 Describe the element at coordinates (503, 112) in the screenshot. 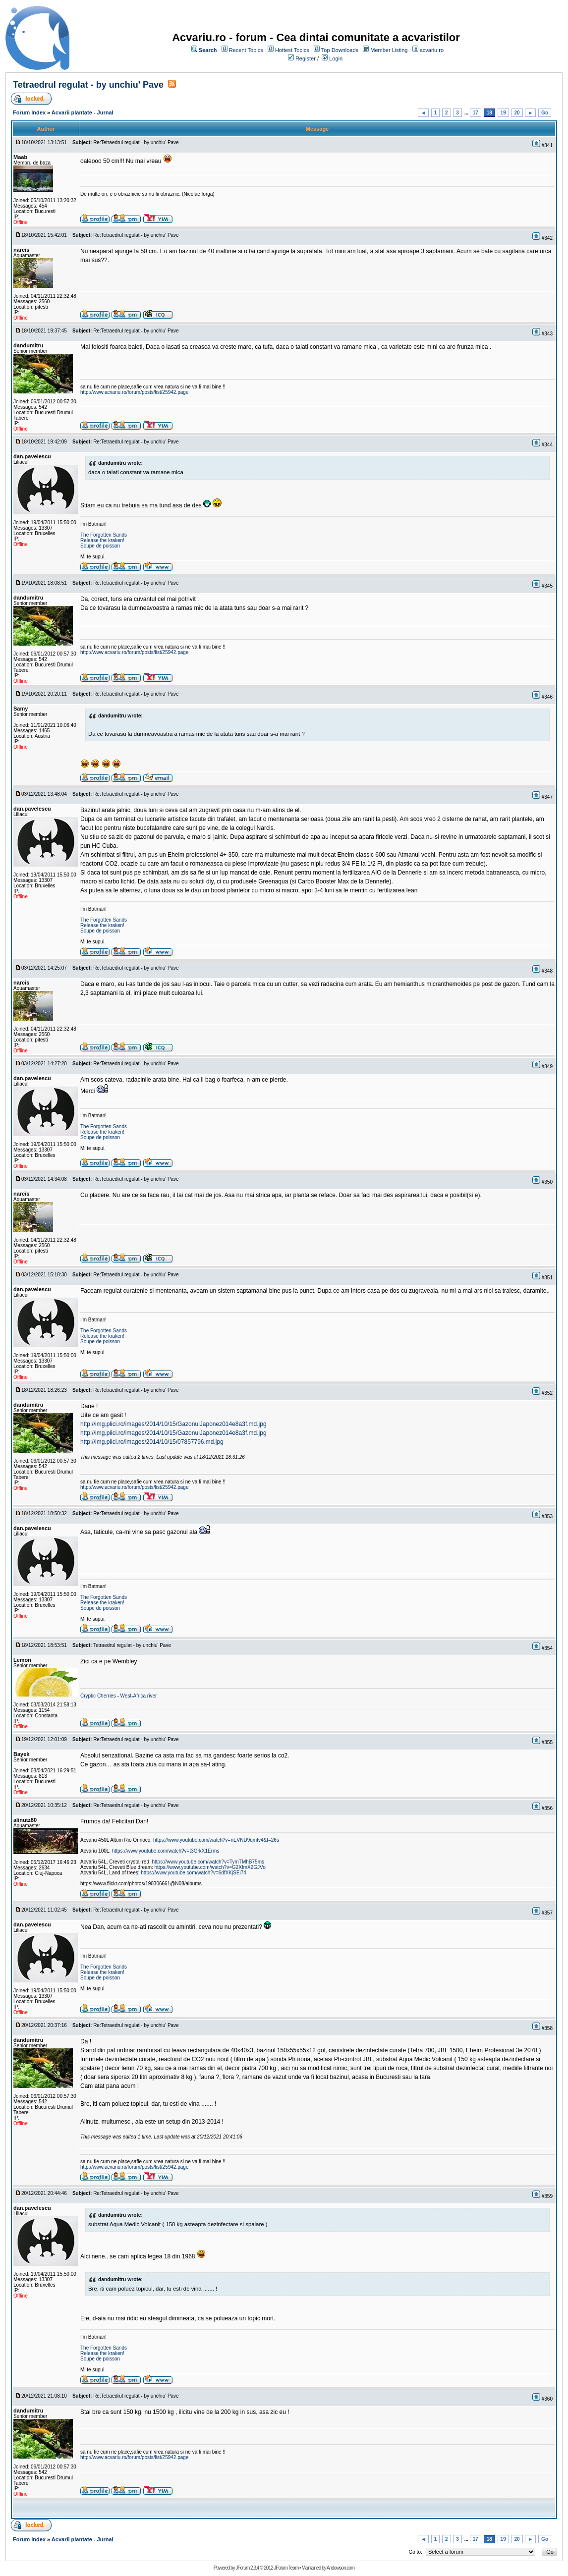

I see `19` at that location.